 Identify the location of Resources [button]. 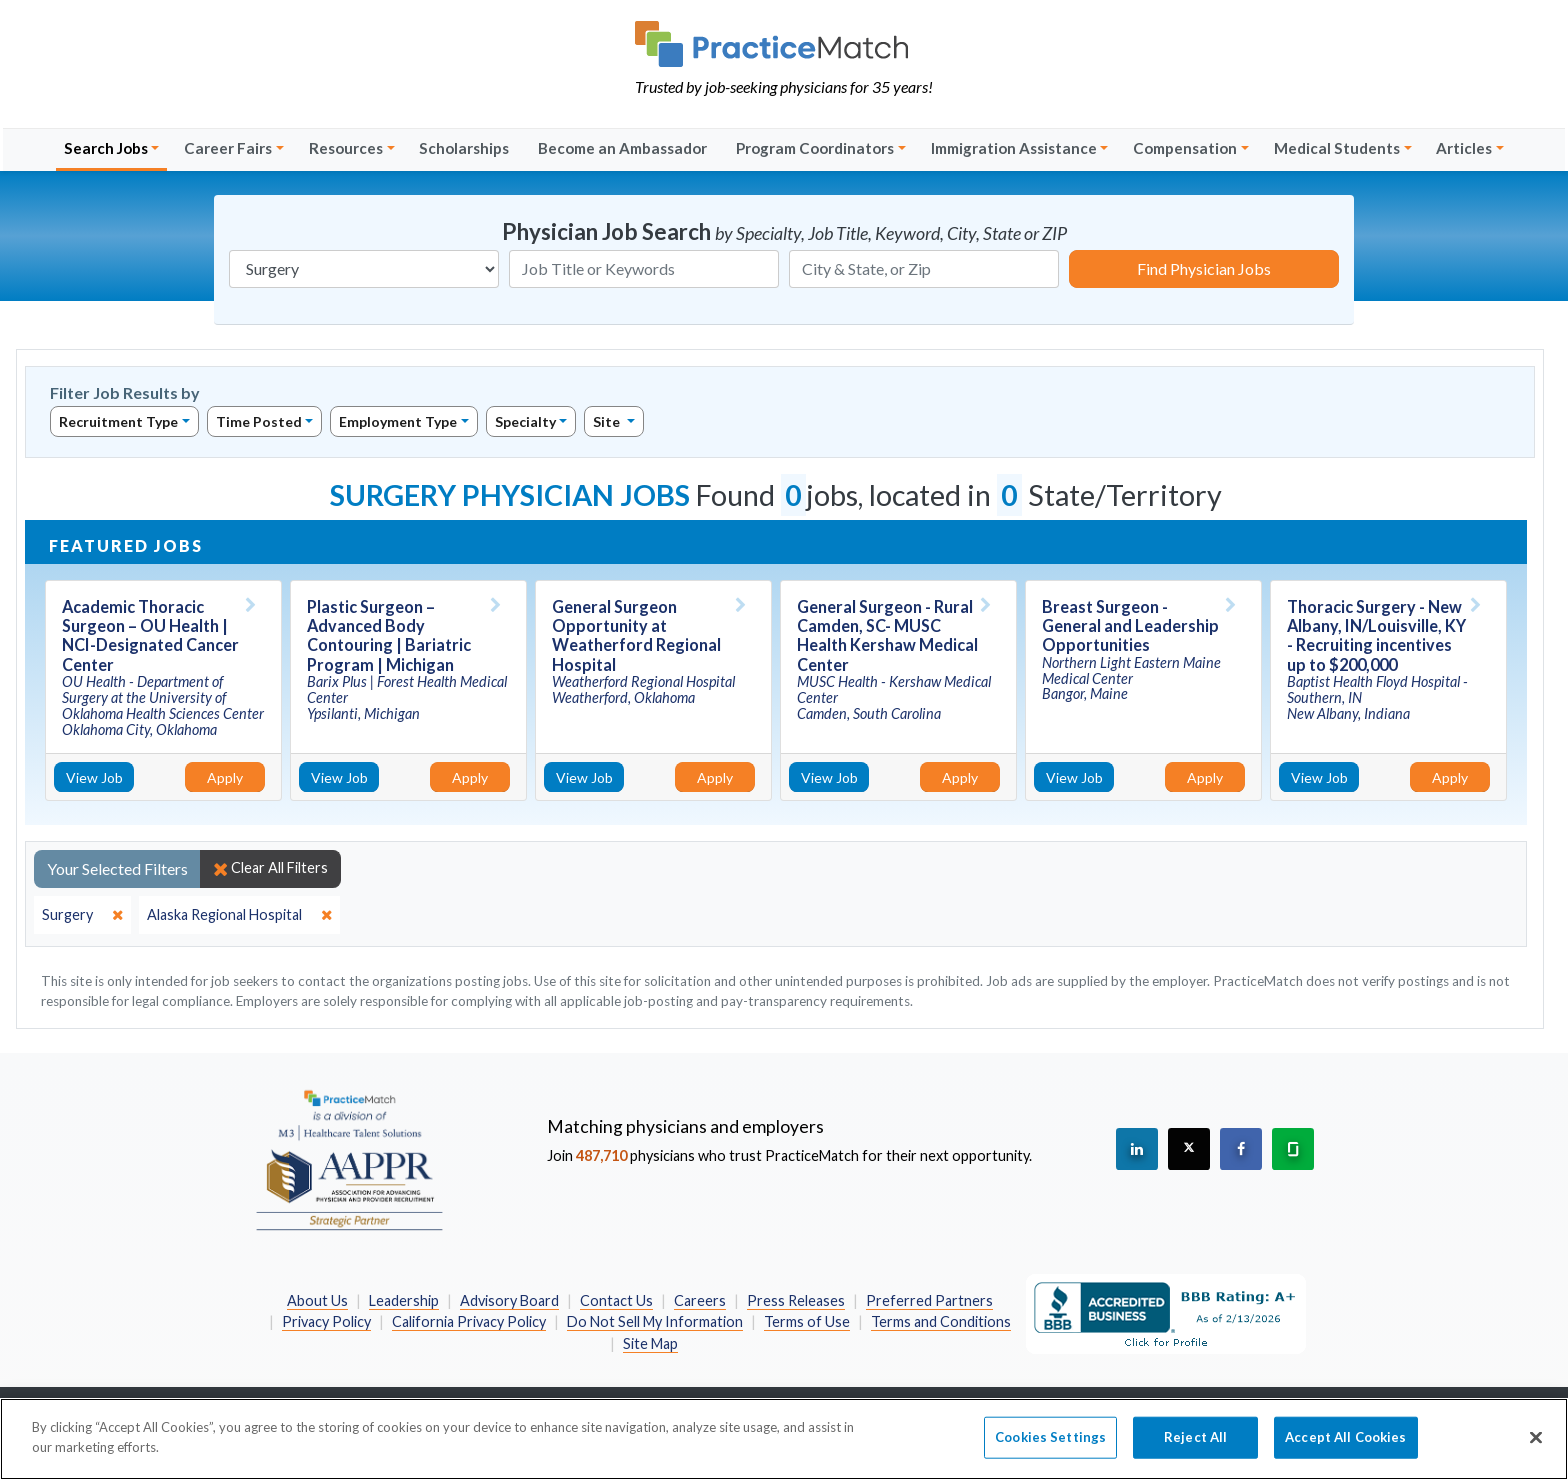
(346, 148).